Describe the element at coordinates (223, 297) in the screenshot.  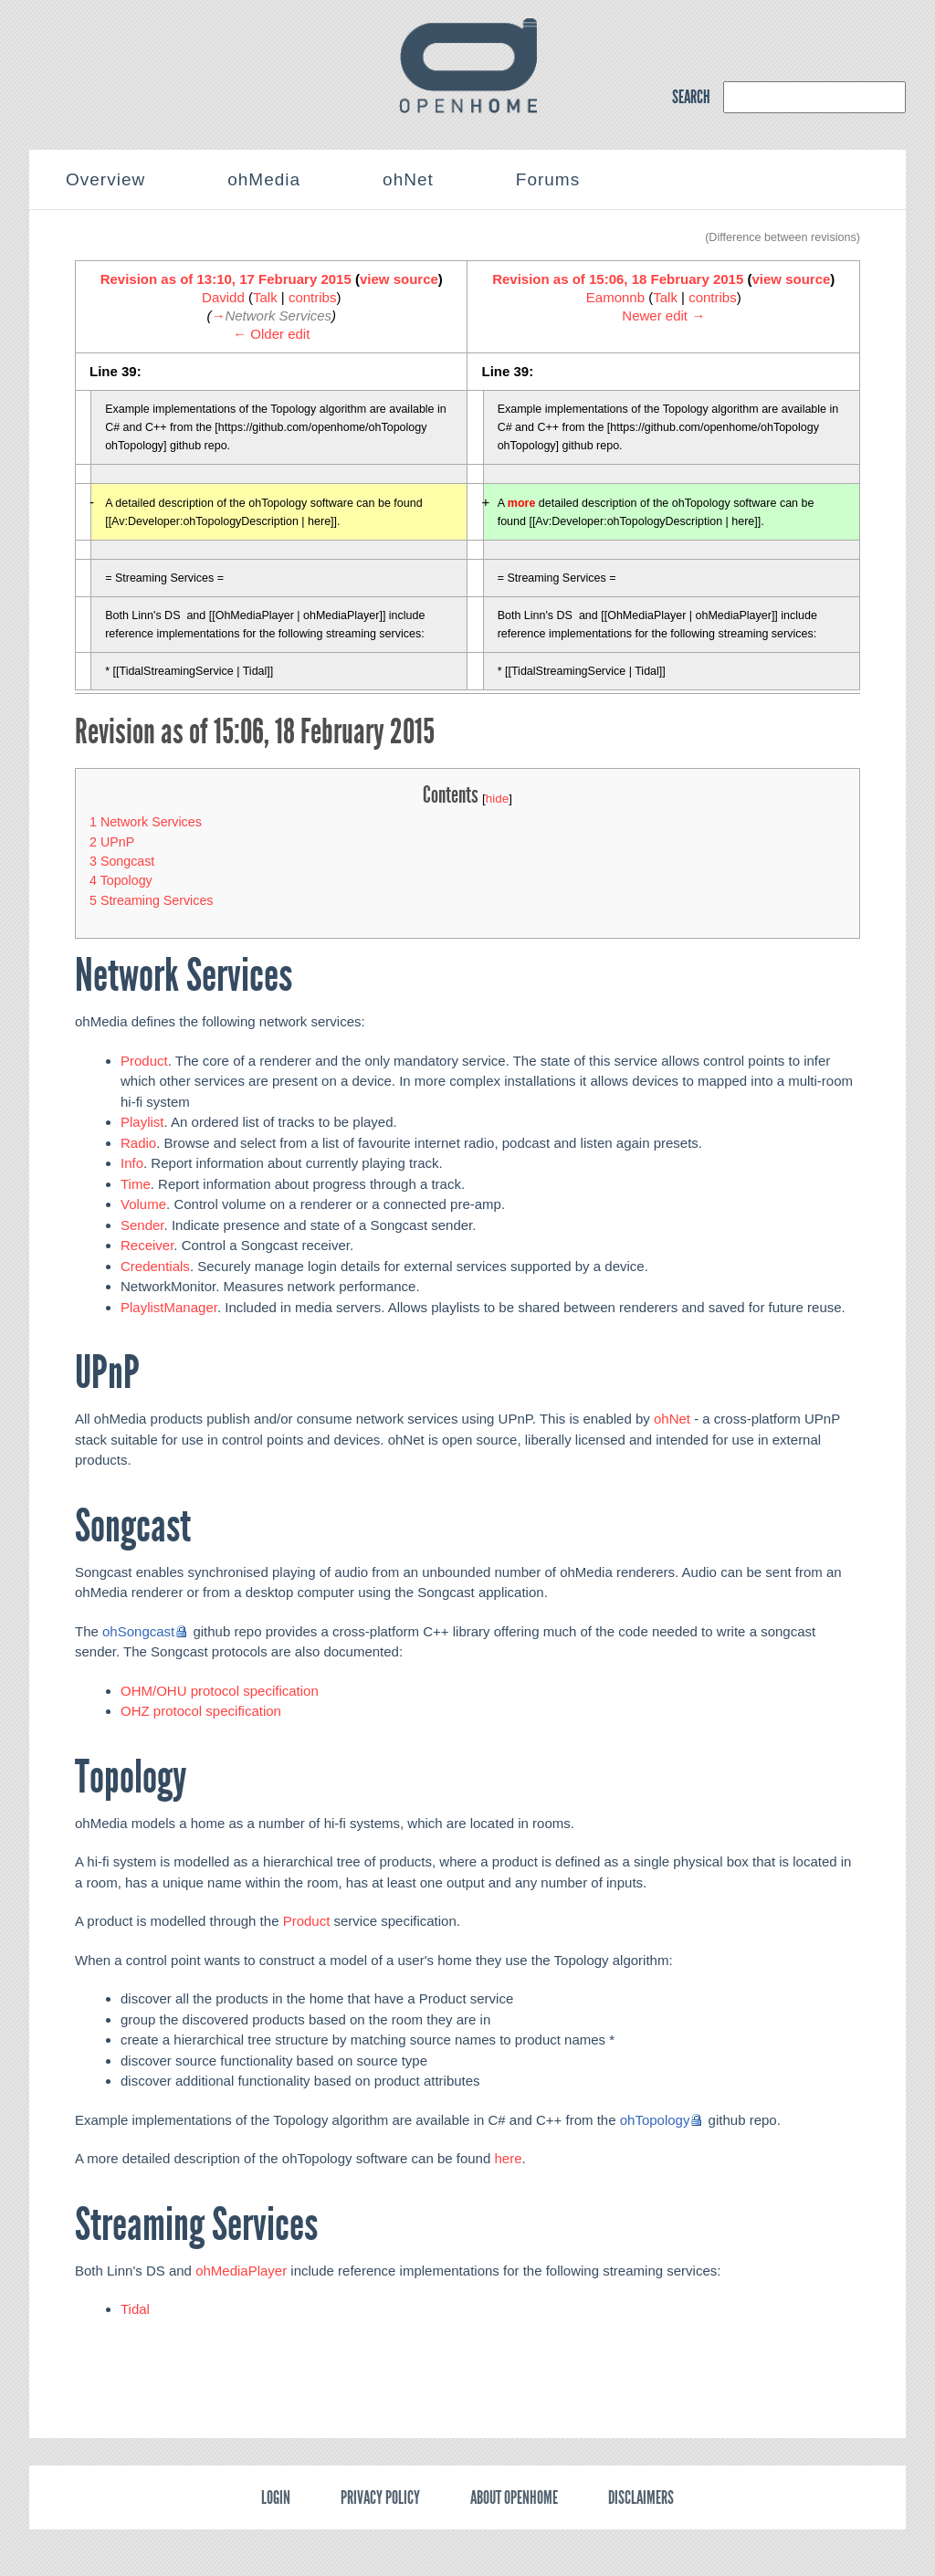
I see `Davidd` at that location.